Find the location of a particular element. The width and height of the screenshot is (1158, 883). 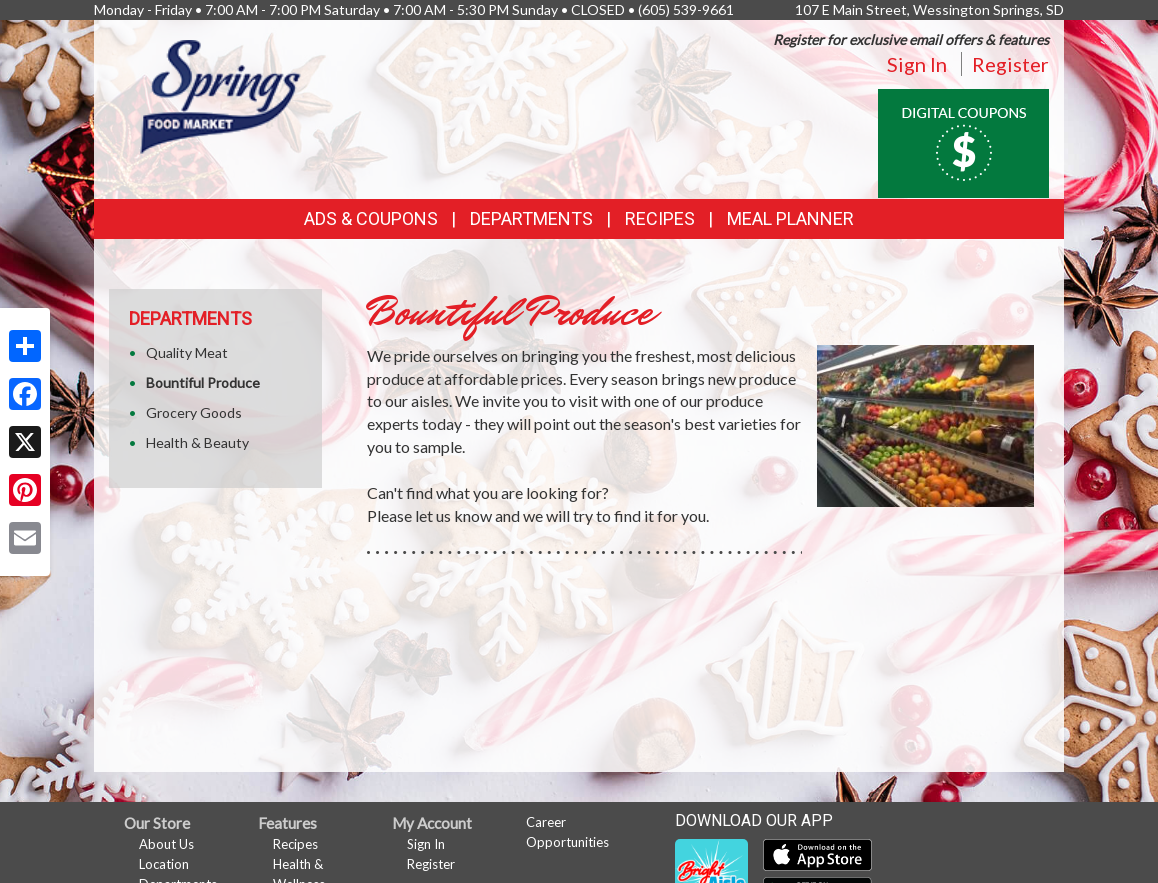

Bountiful Produce is located at coordinates (203, 382).